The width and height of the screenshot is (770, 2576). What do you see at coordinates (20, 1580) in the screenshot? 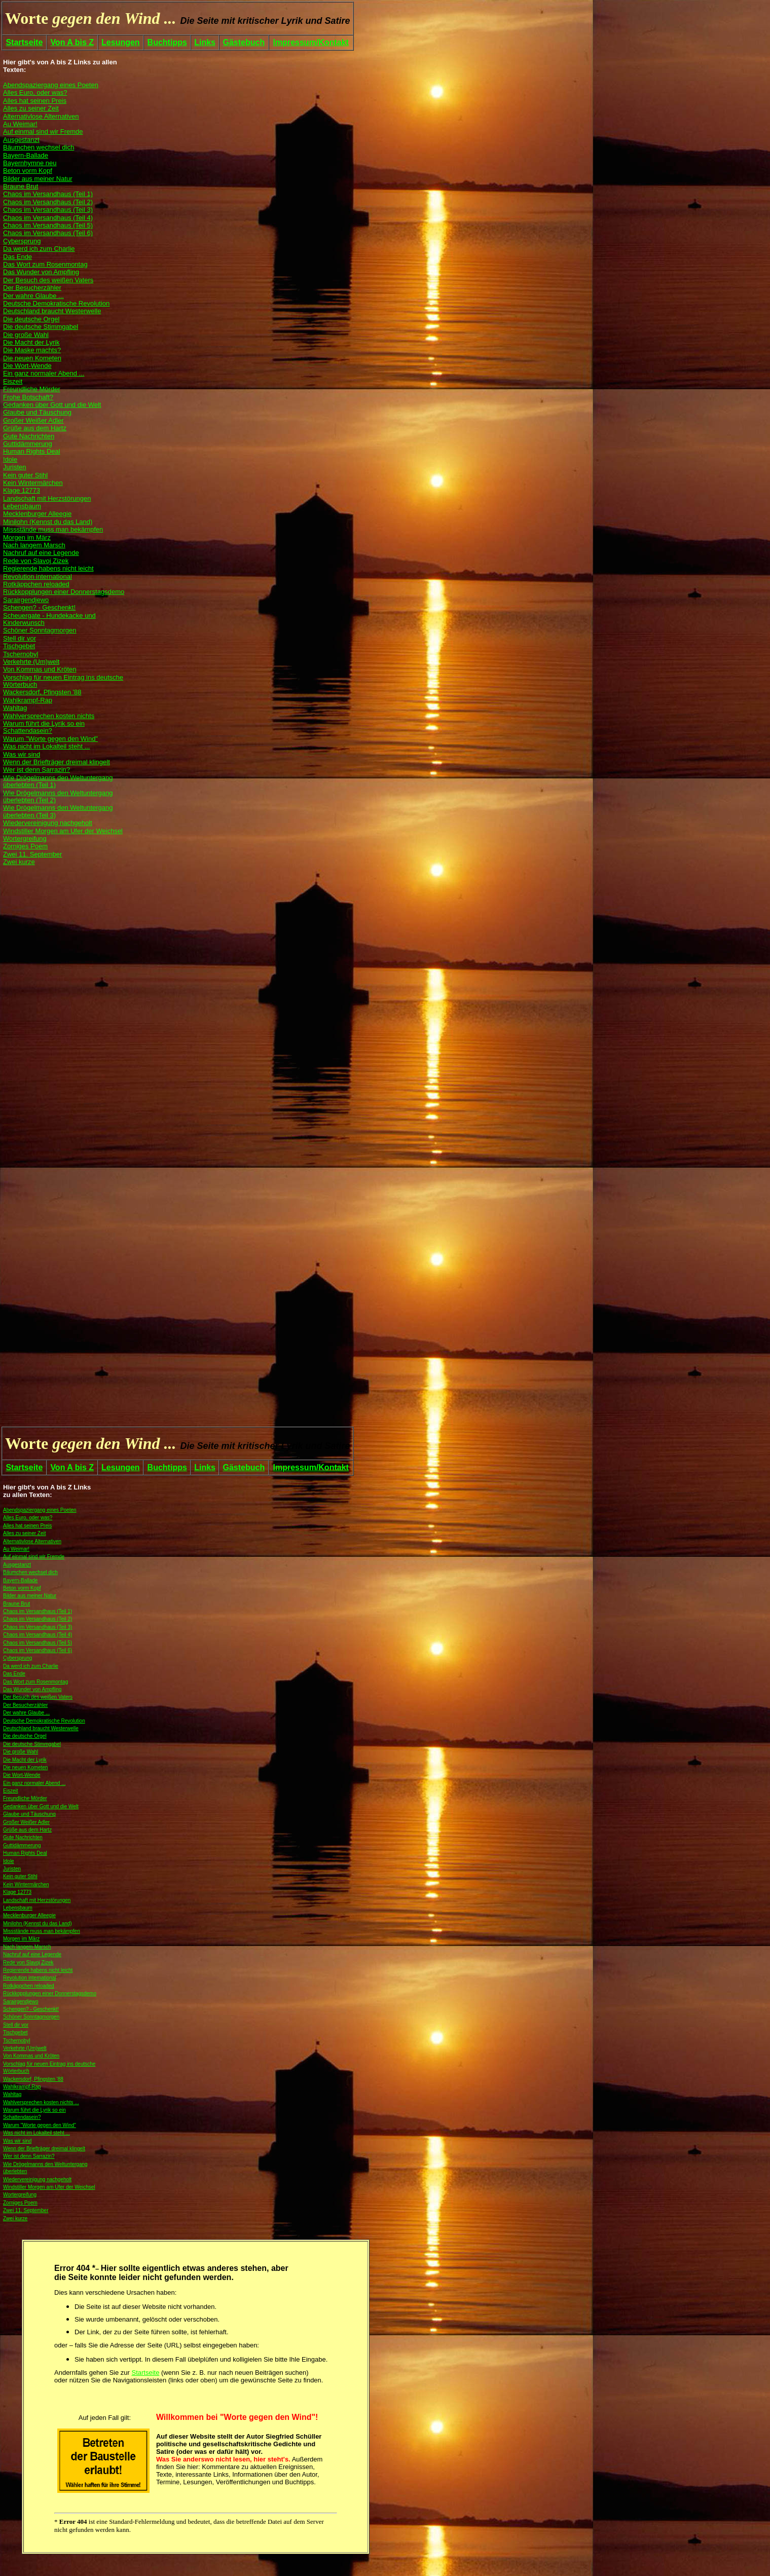
I see `Bayern-Ballade` at bounding box center [20, 1580].